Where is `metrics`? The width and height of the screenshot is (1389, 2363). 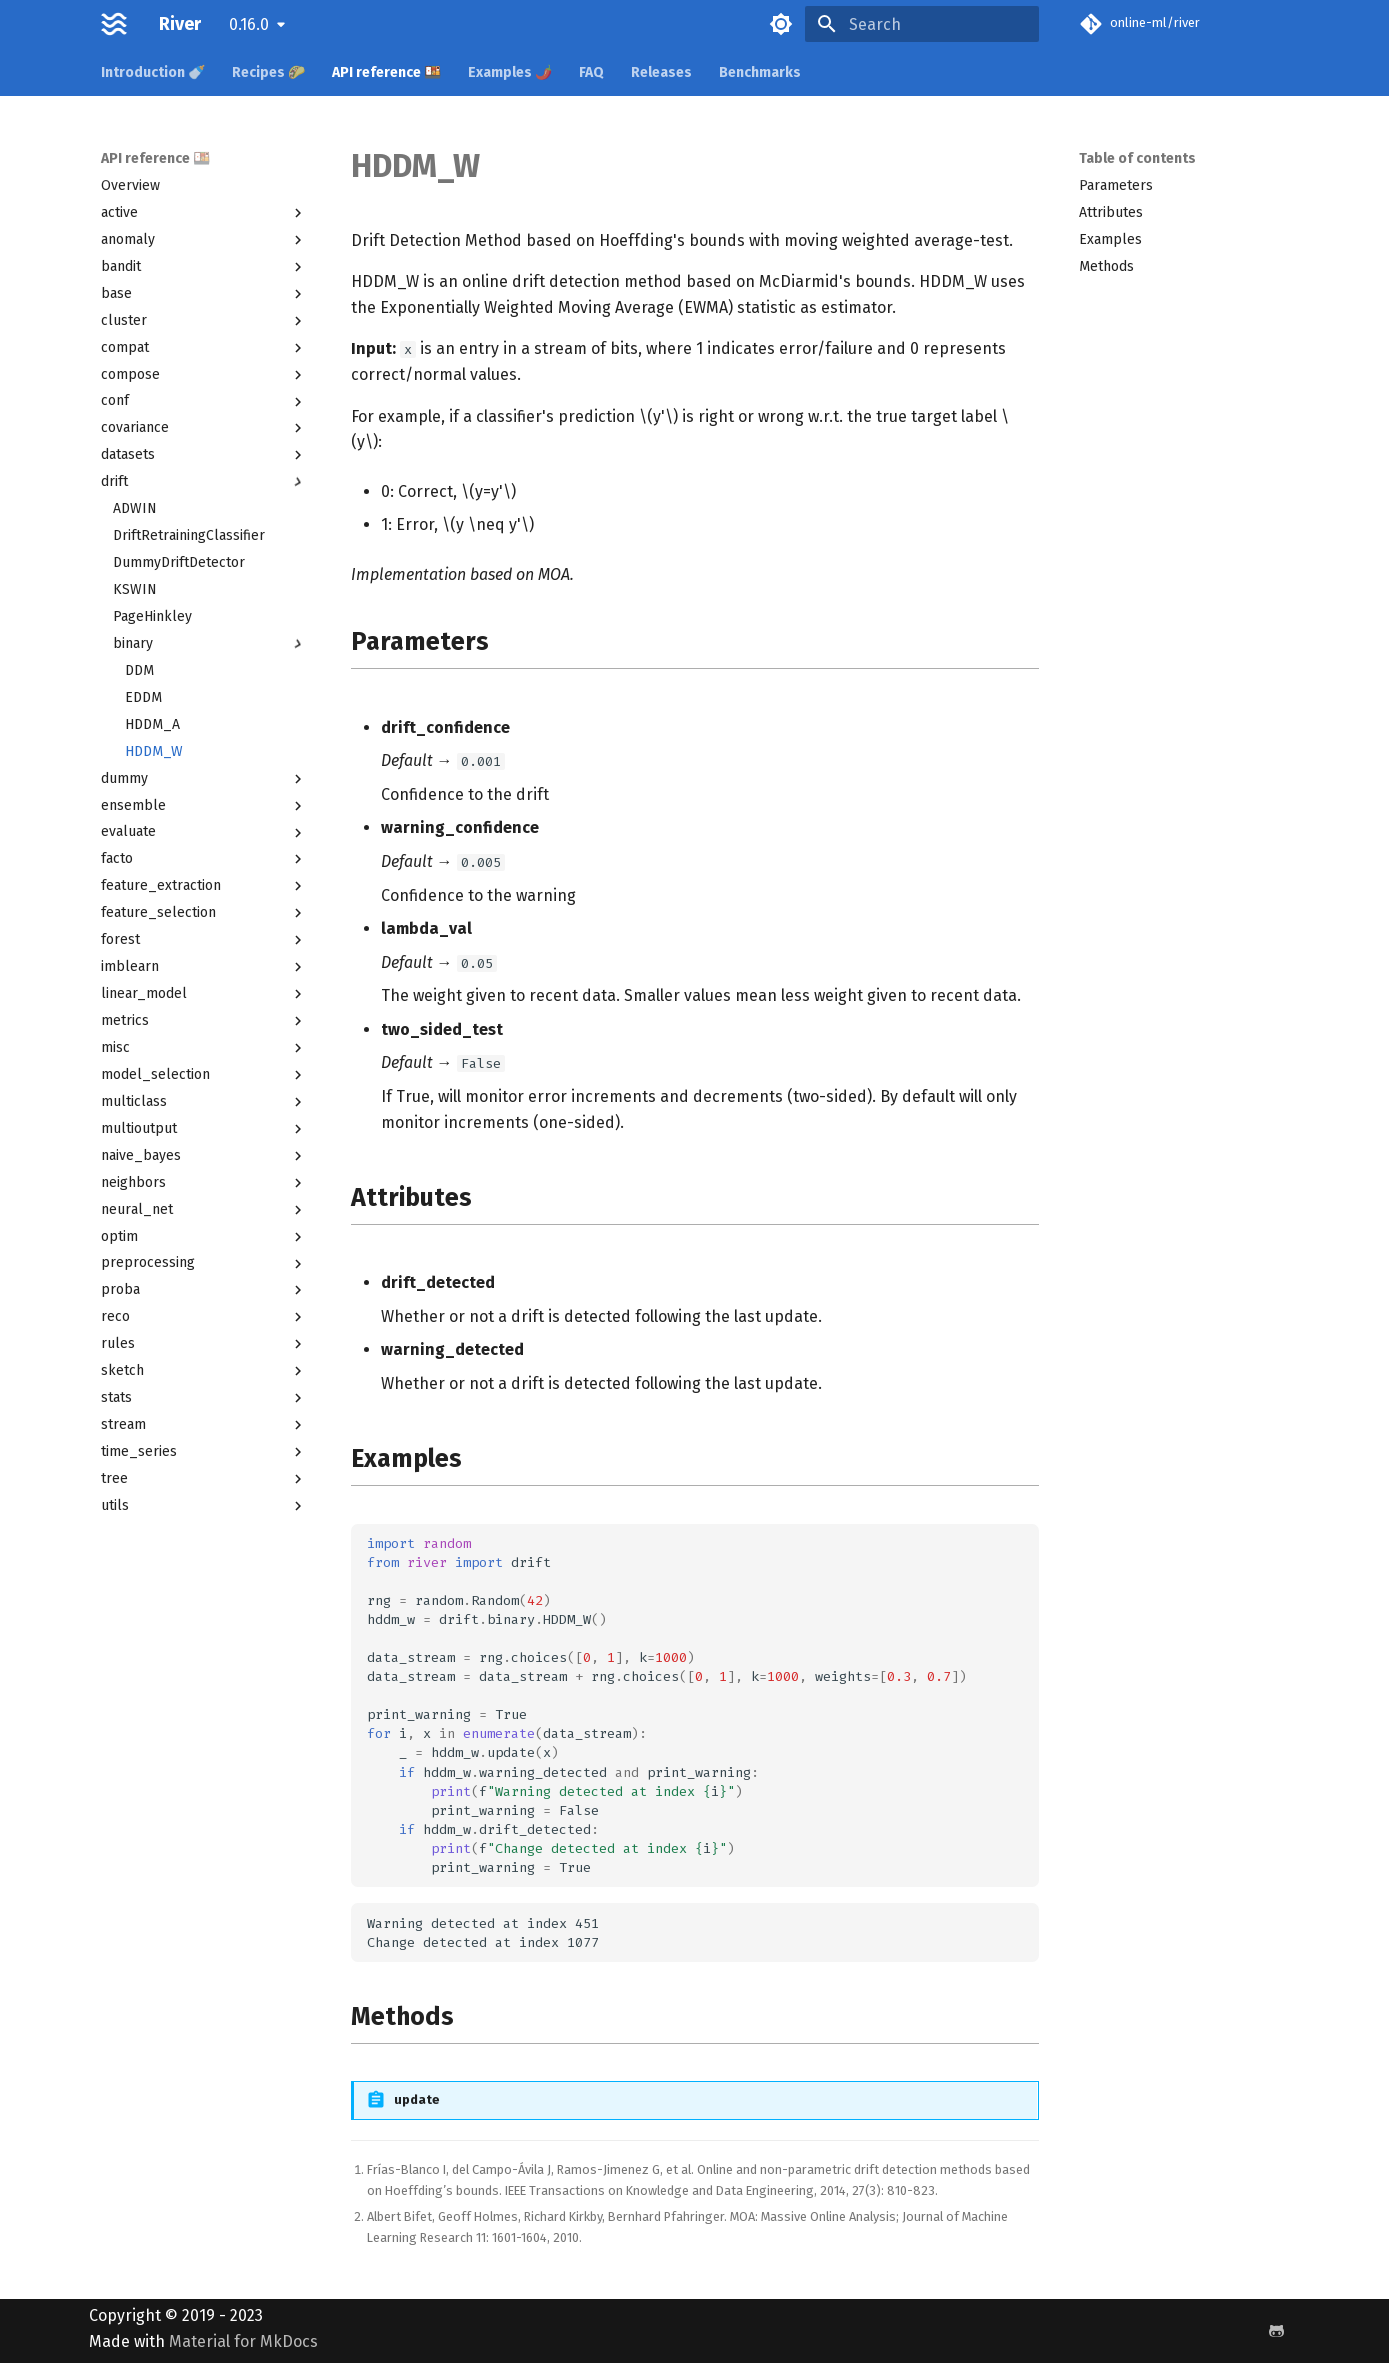 metrics is located at coordinates (204, 1021).